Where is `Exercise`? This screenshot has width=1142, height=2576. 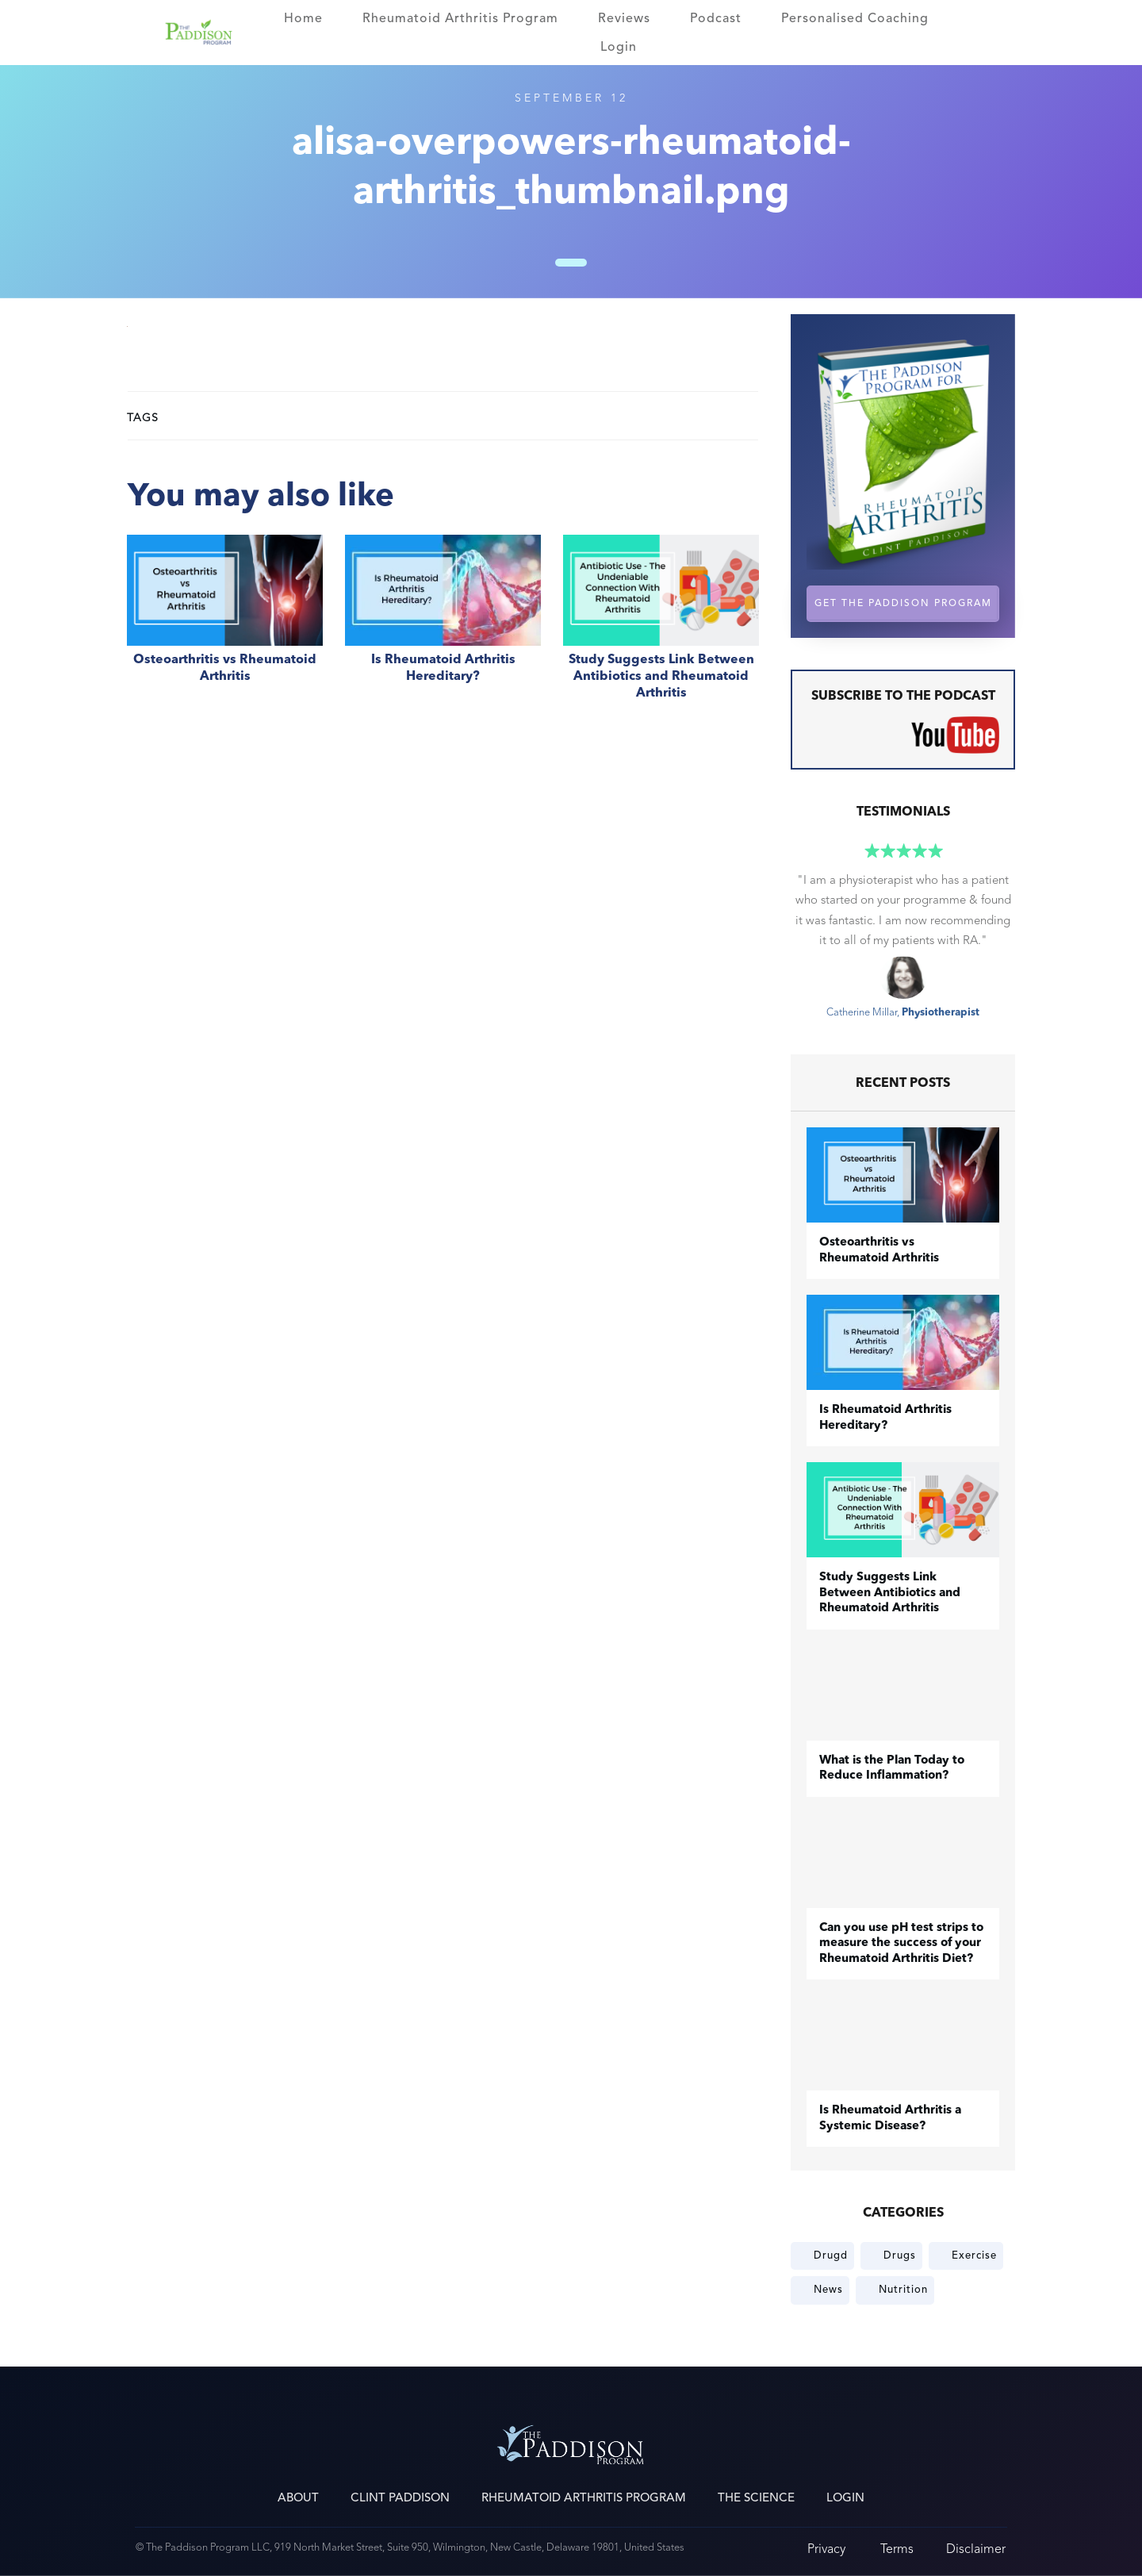
Exercise is located at coordinates (974, 2255).